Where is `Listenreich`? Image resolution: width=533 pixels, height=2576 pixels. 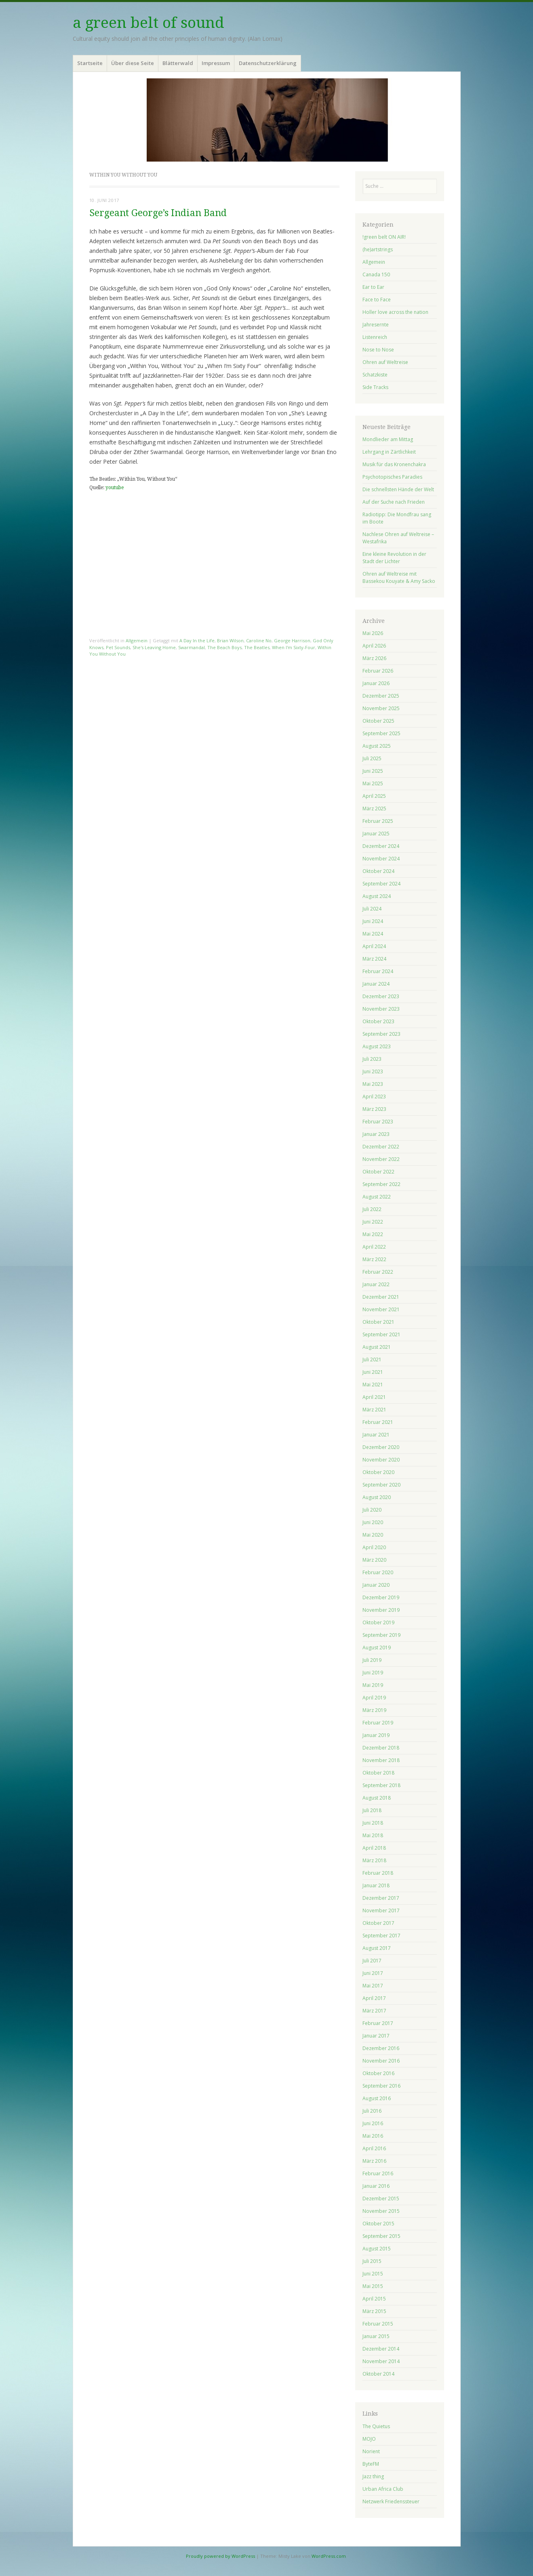 Listenreich is located at coordinates (374, 337).